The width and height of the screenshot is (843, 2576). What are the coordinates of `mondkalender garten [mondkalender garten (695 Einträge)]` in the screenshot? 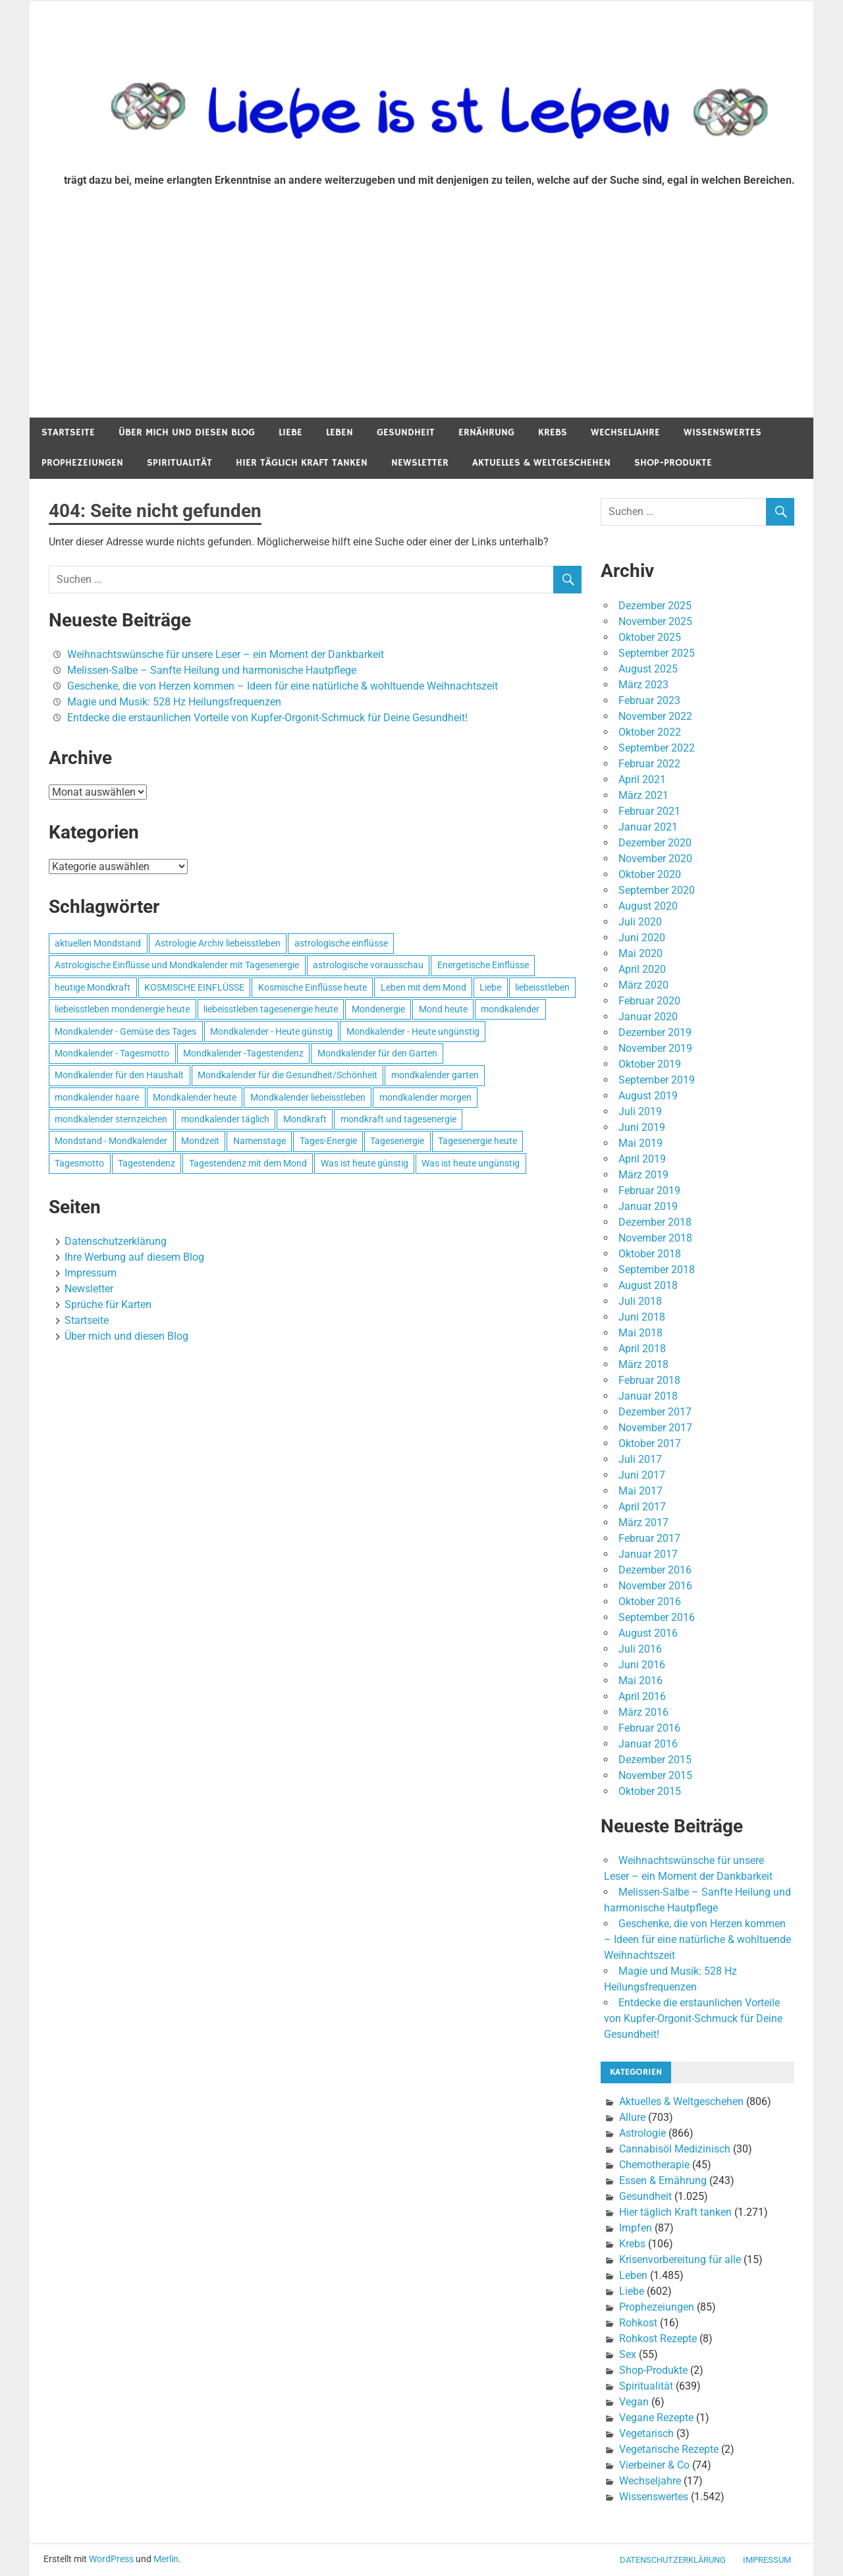 It's located at (435, 1075).